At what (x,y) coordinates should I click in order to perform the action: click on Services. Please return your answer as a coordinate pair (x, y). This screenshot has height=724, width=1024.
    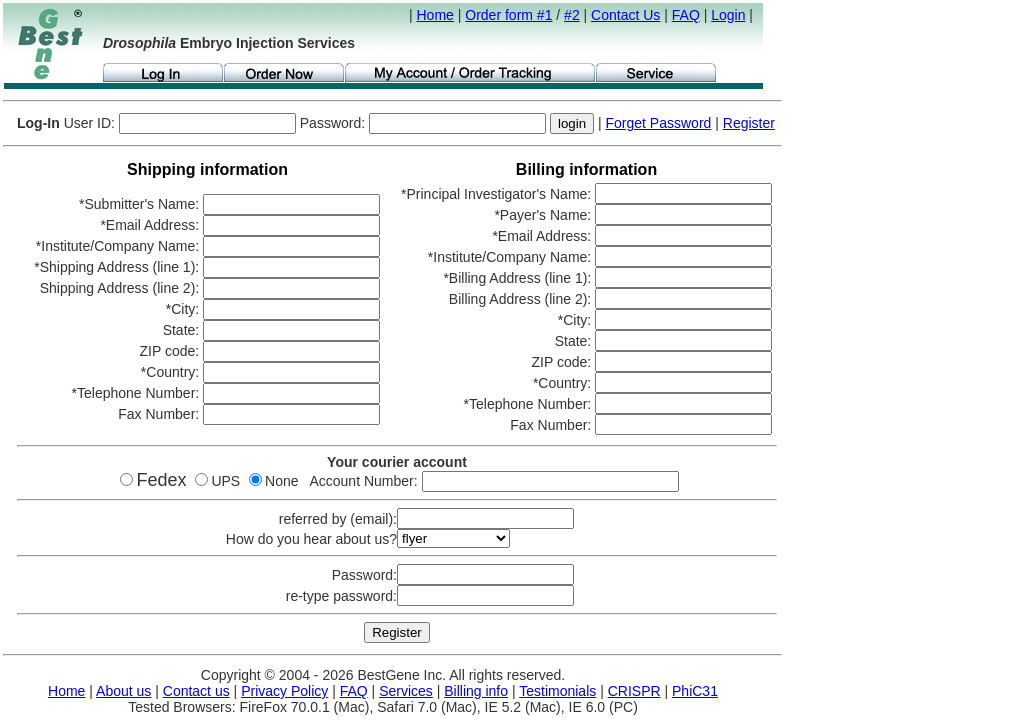
    Looking at the image, I should click on (406, 691).